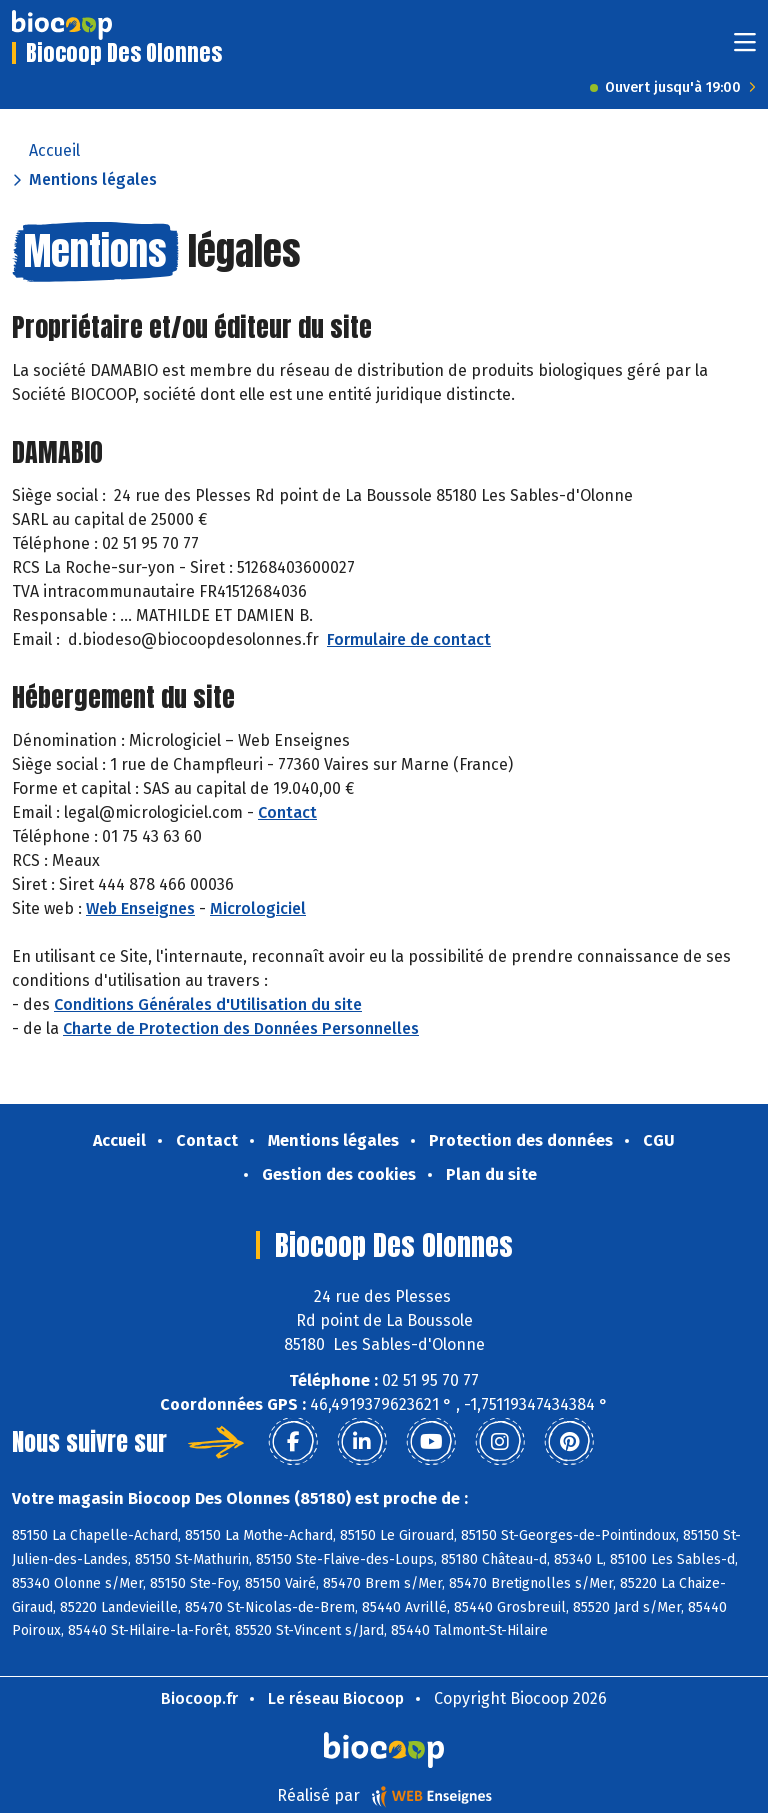  What do you see at coordinates (745, 48) in the screenshot?
I see `[Toggle navigation]` at bounding box center [745, 48].